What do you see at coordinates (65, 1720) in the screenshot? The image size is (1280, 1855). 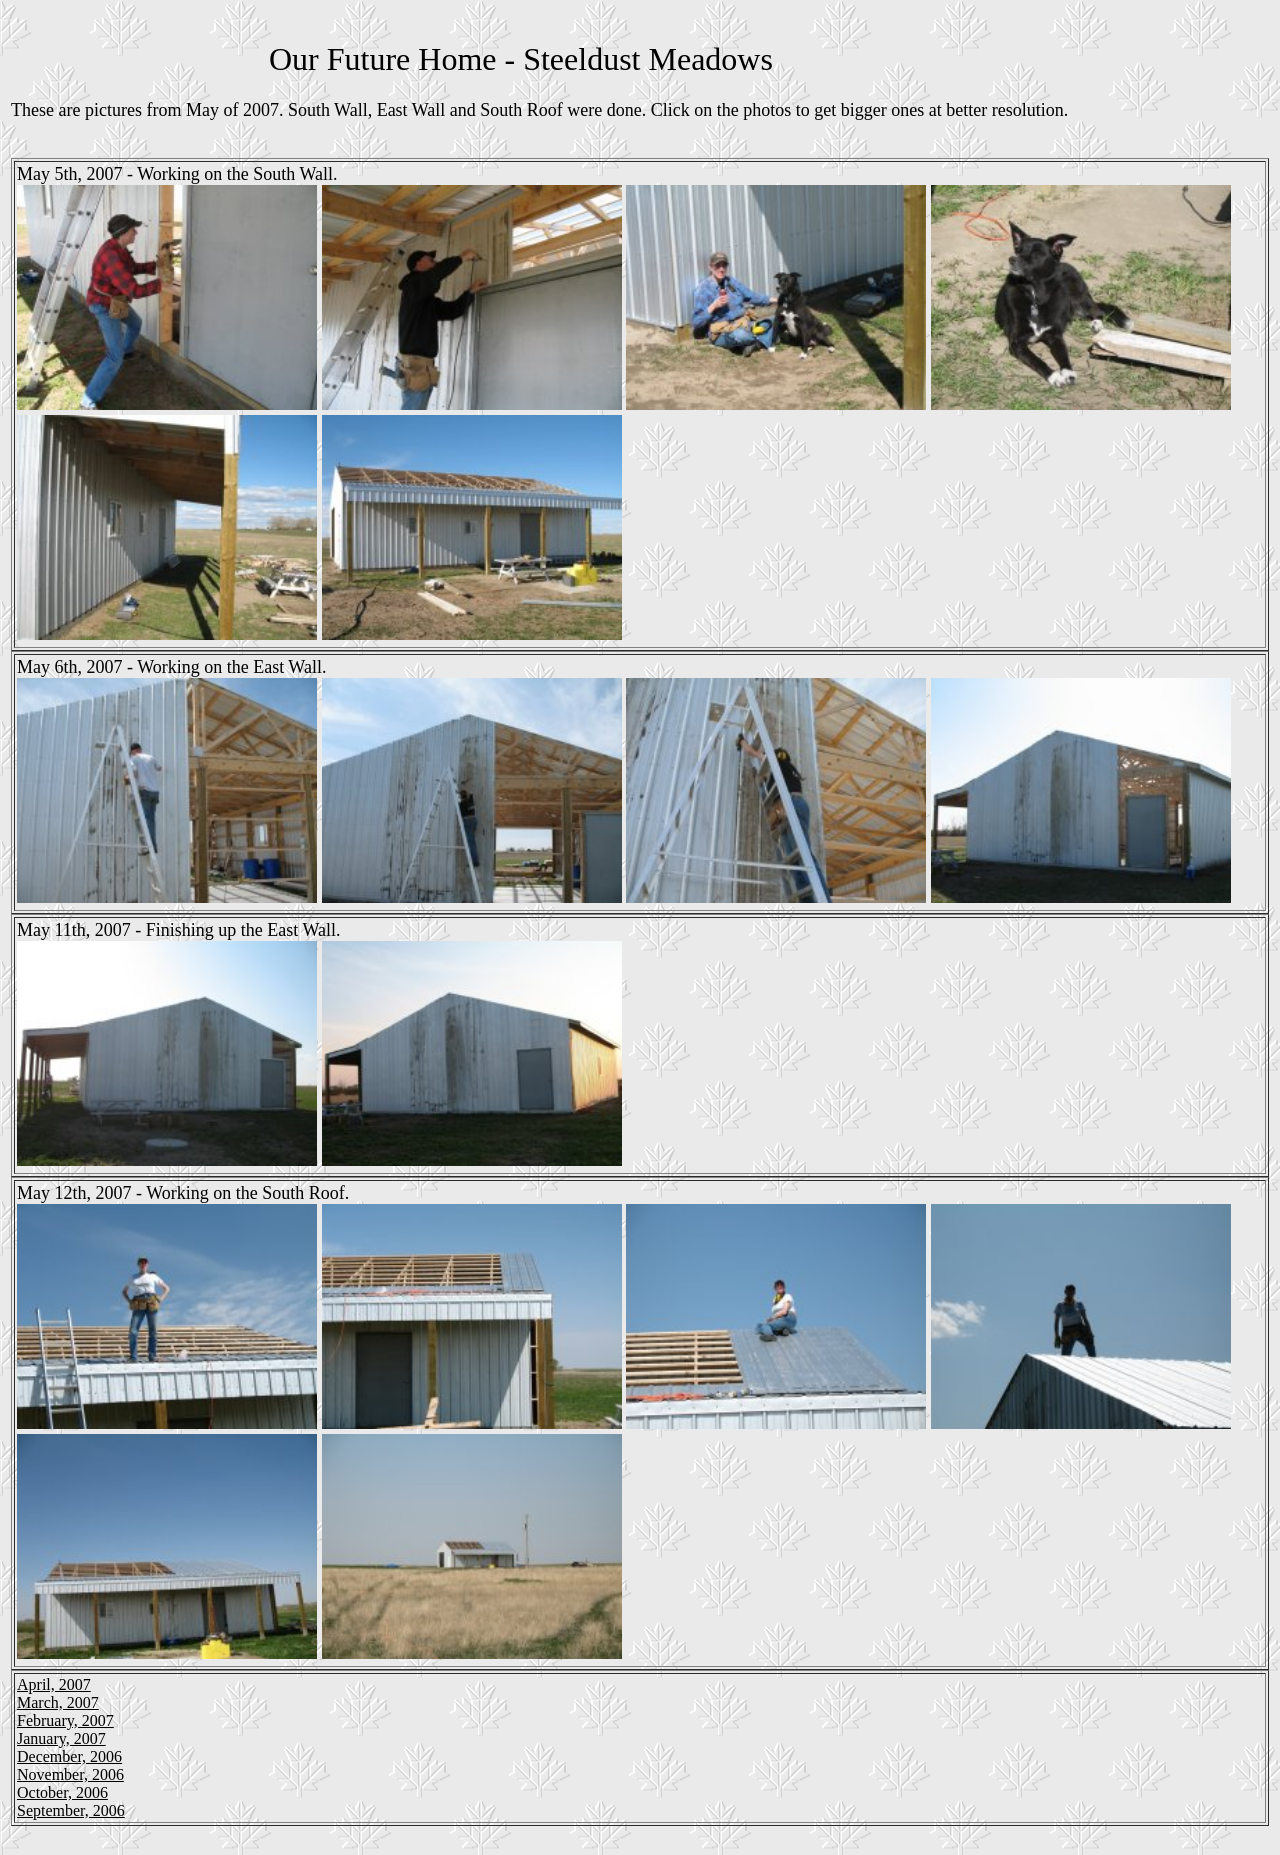 I see `February, 2007` at bounding box center [65, 1720].